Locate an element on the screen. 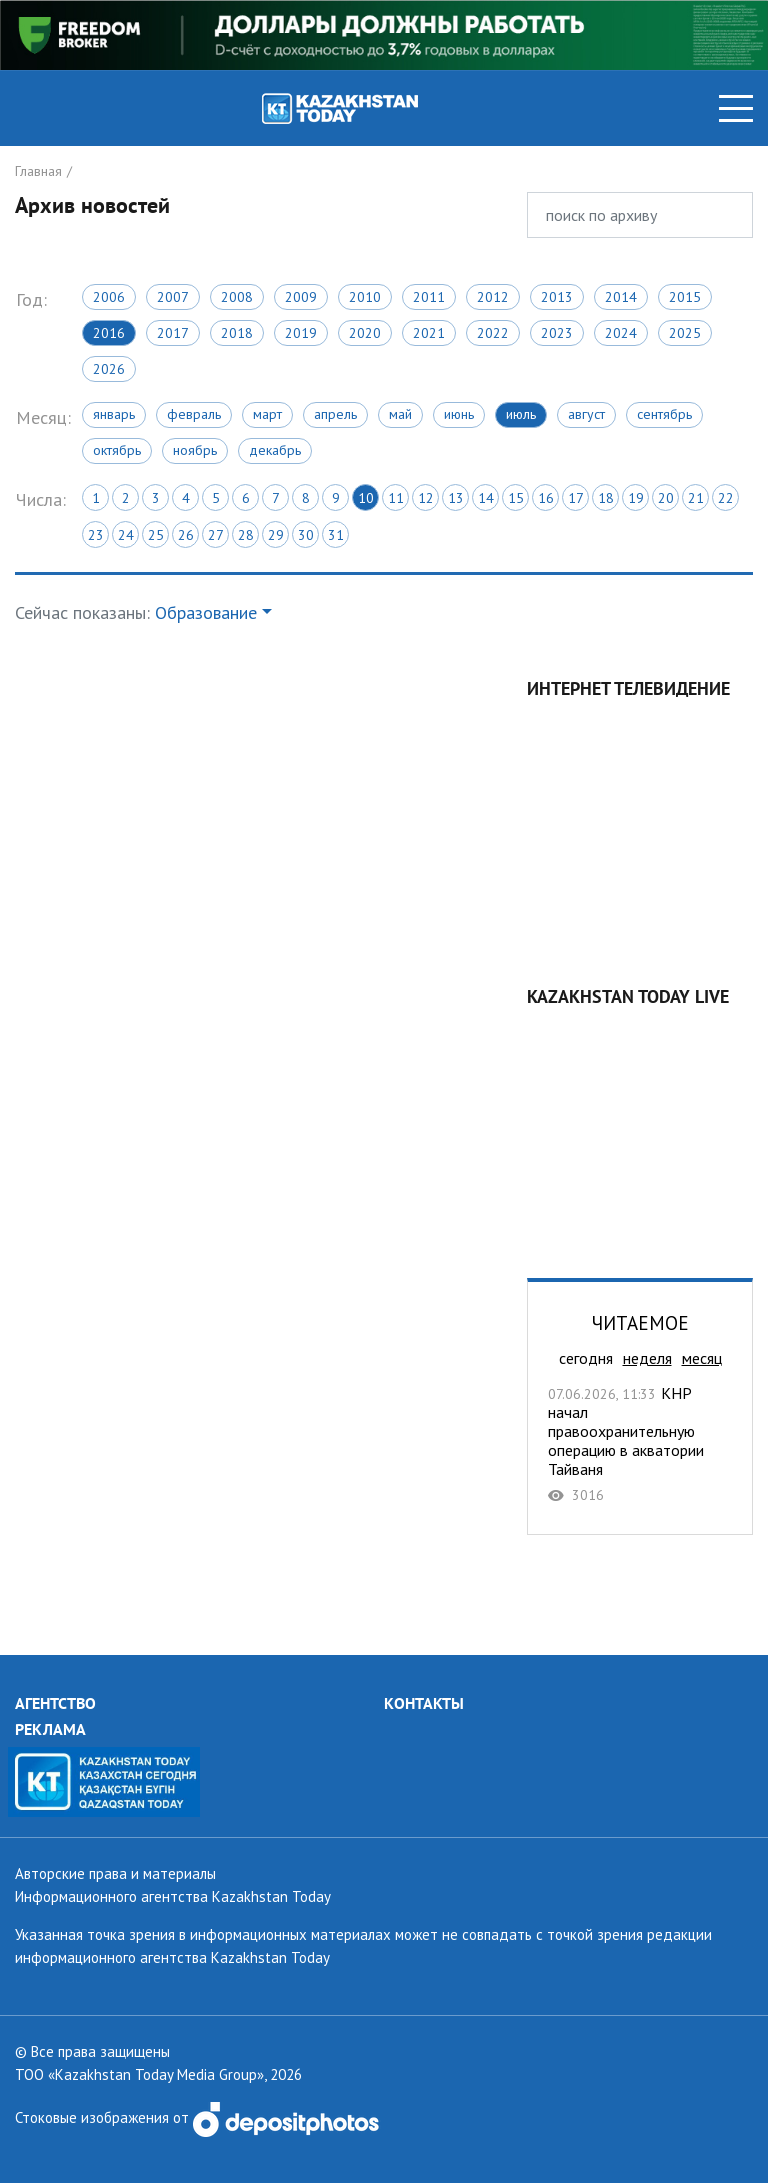  2008 is located at coordinates (237, 297).